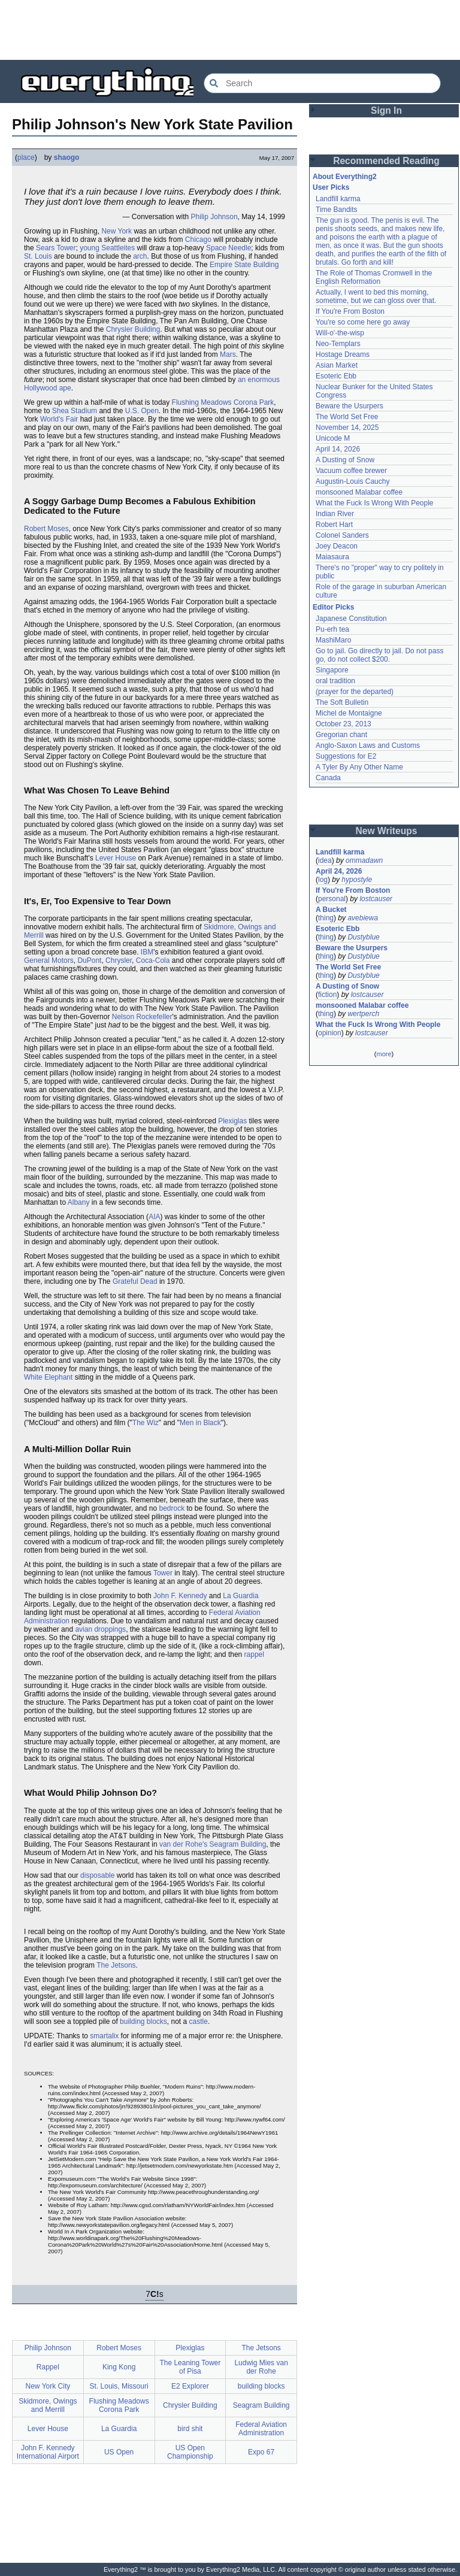  Describe the element at coordinates (375, 899) in the screenshot. I see `lostcauser` at that location.